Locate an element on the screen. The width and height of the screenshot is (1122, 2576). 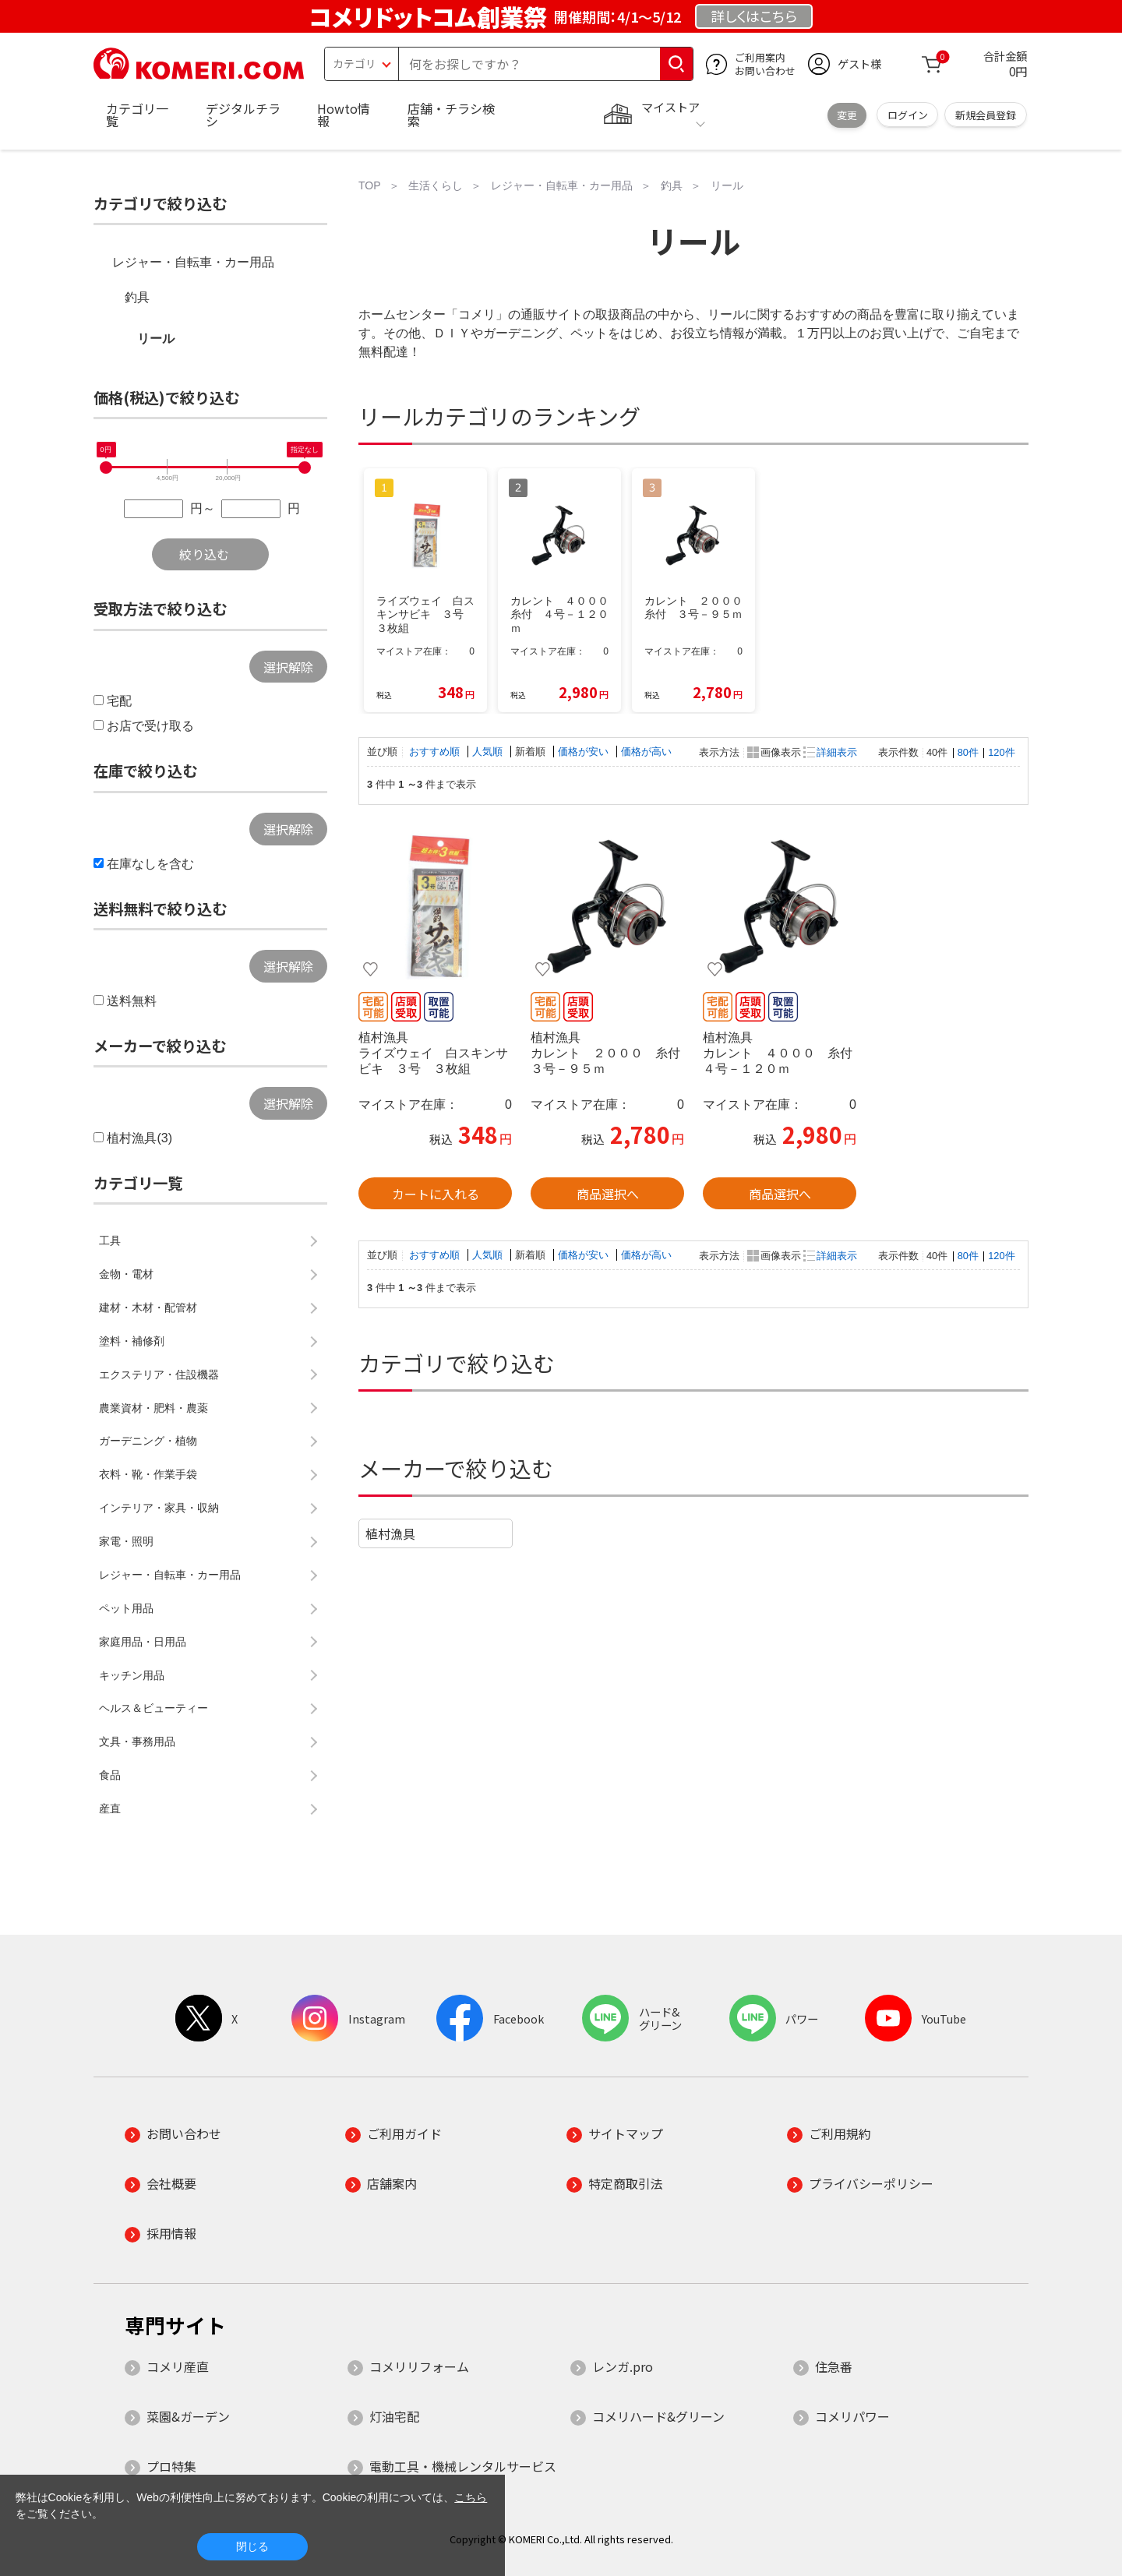
菜園&ガーデン is located at coordinates (188, 2416).